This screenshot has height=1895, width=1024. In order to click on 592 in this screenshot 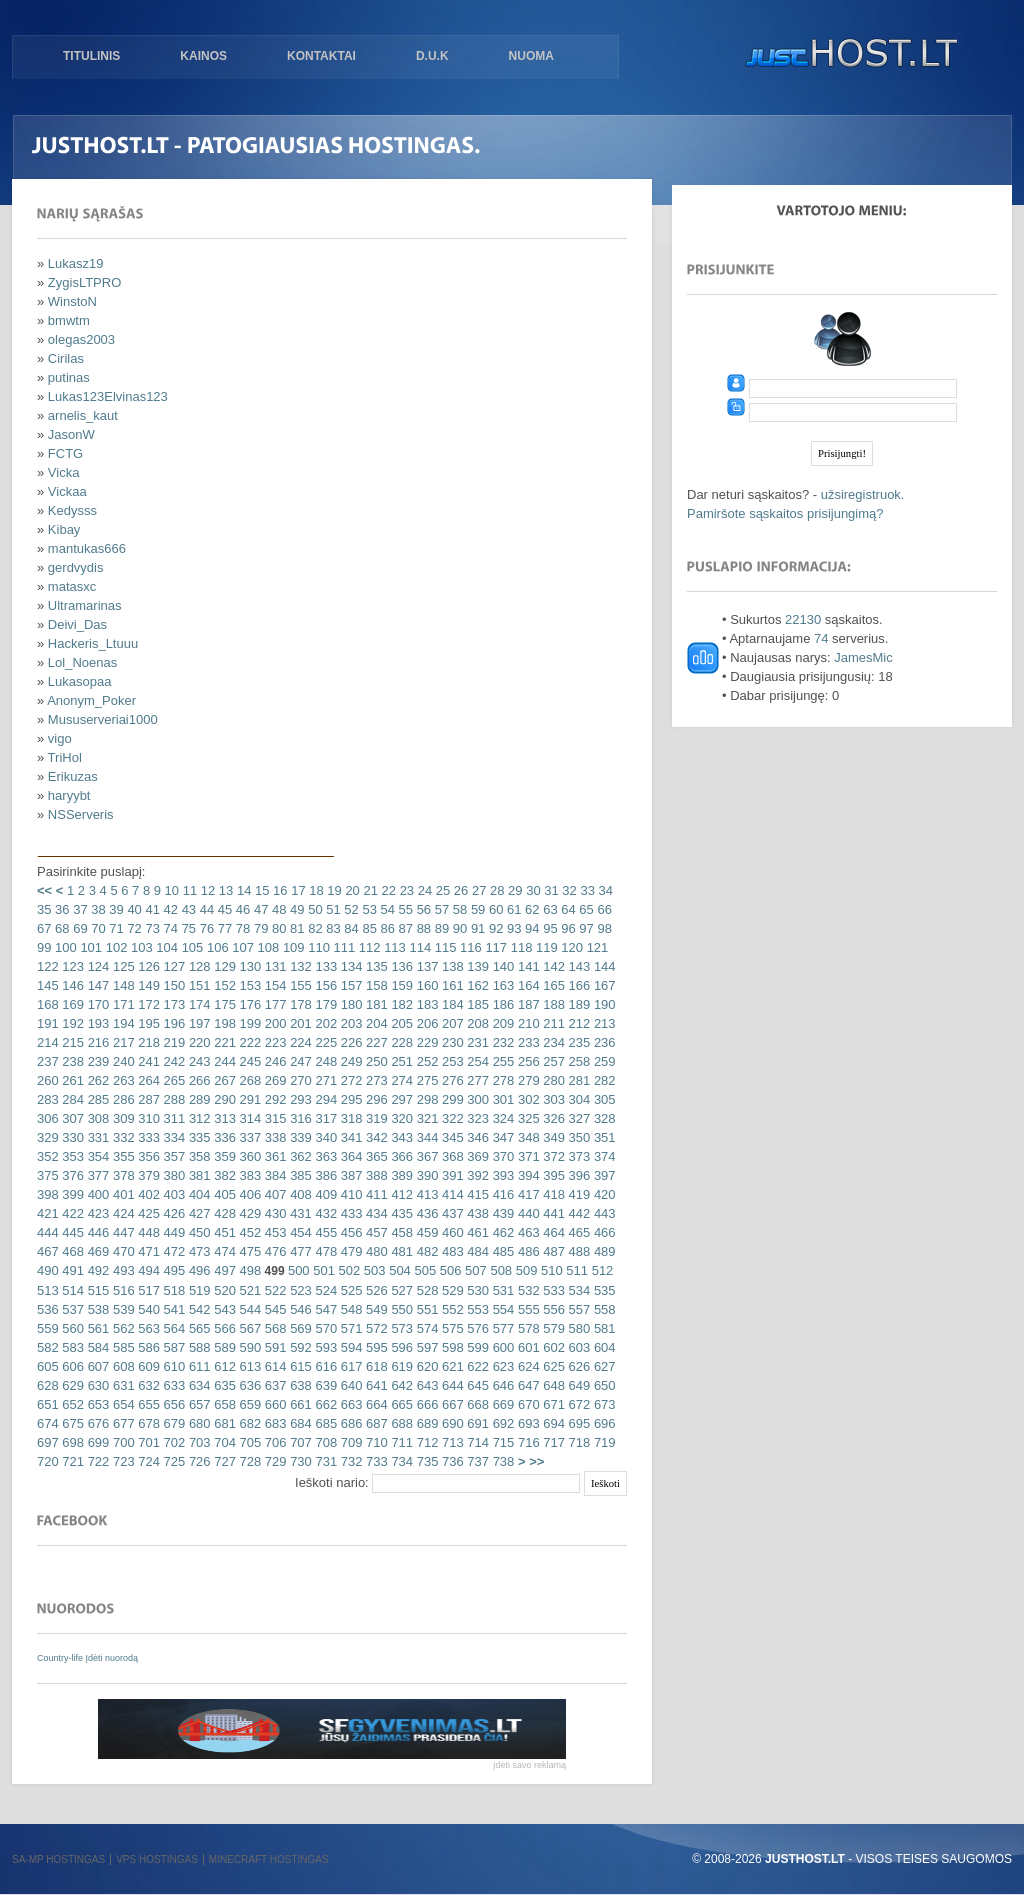, I will do `click(299, 1347)`.